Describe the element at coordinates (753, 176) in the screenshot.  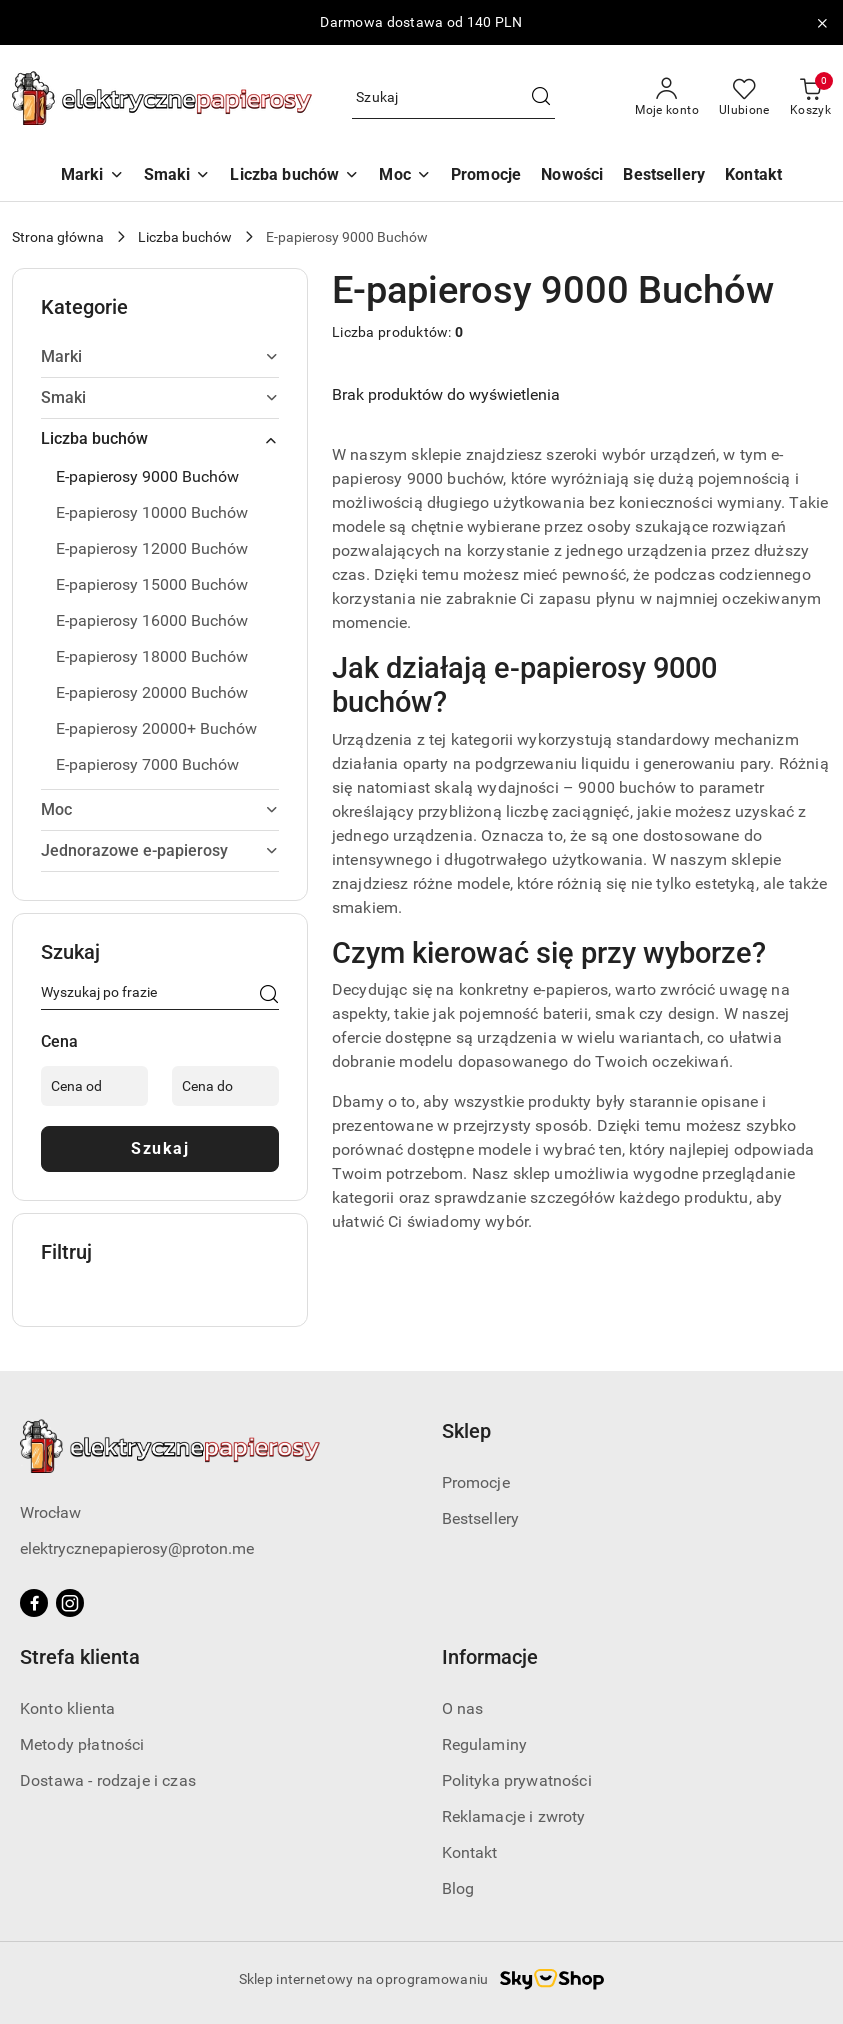
I see `[Kontakt]` at that location.